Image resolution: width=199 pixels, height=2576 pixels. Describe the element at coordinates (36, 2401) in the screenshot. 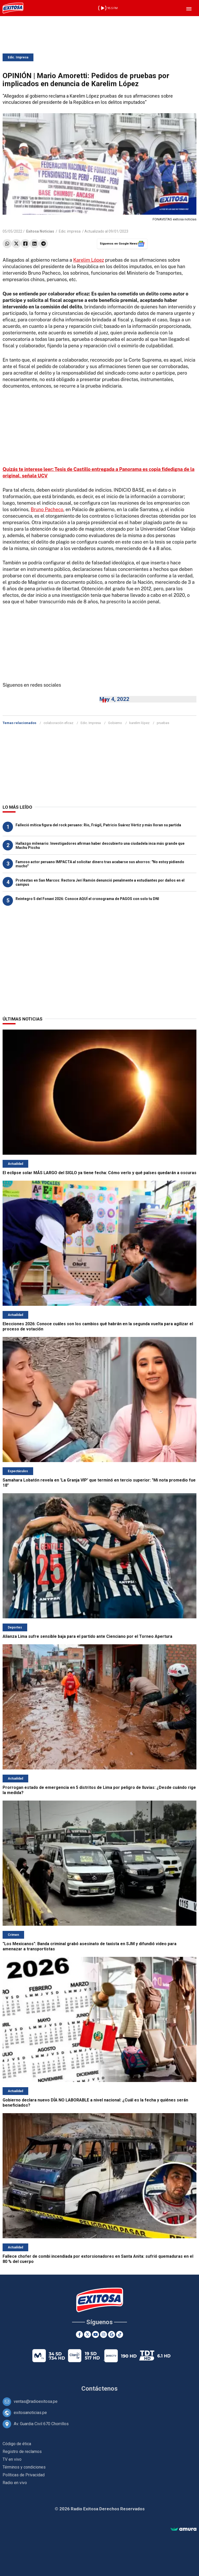

I see `ventas@radioexitosa.pe` at that location.